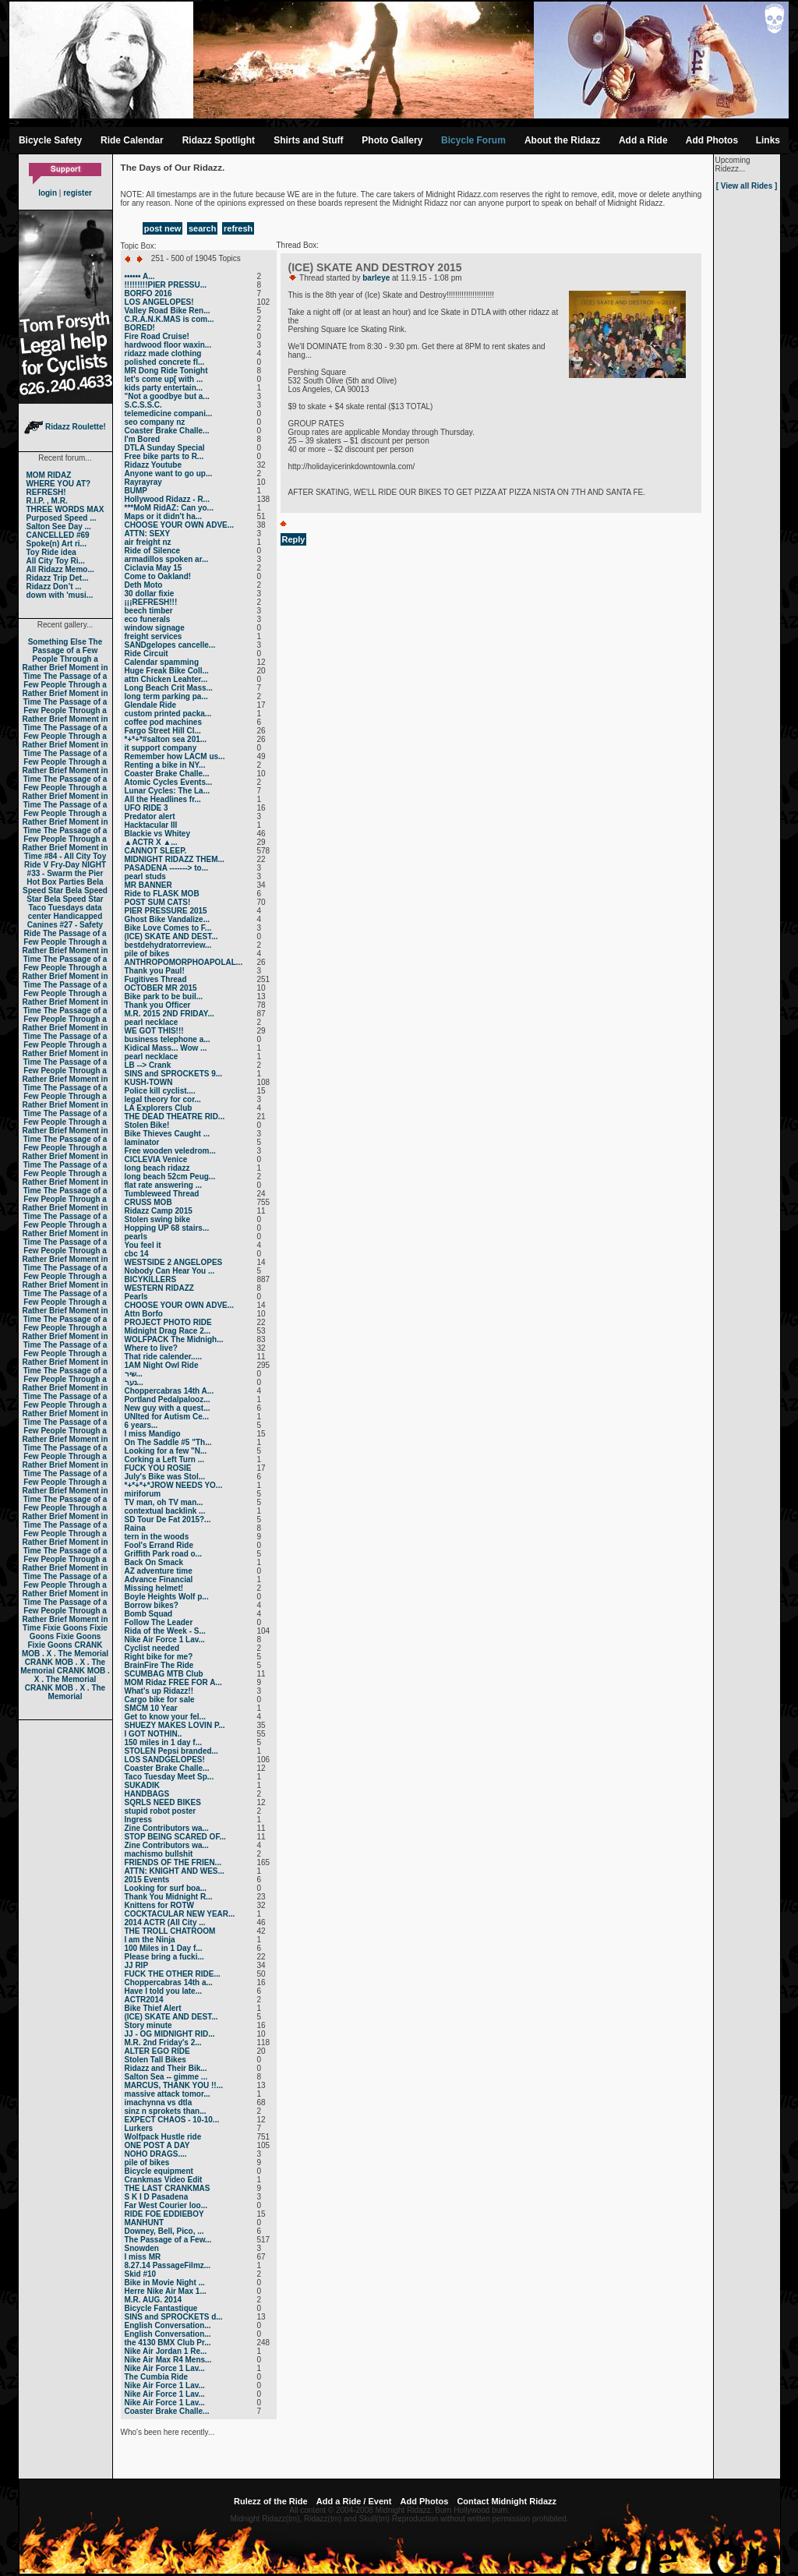  Describe the element at coordinates (159, 1545) in the screenshot. I see `Fool's Errand Ride` at that location.